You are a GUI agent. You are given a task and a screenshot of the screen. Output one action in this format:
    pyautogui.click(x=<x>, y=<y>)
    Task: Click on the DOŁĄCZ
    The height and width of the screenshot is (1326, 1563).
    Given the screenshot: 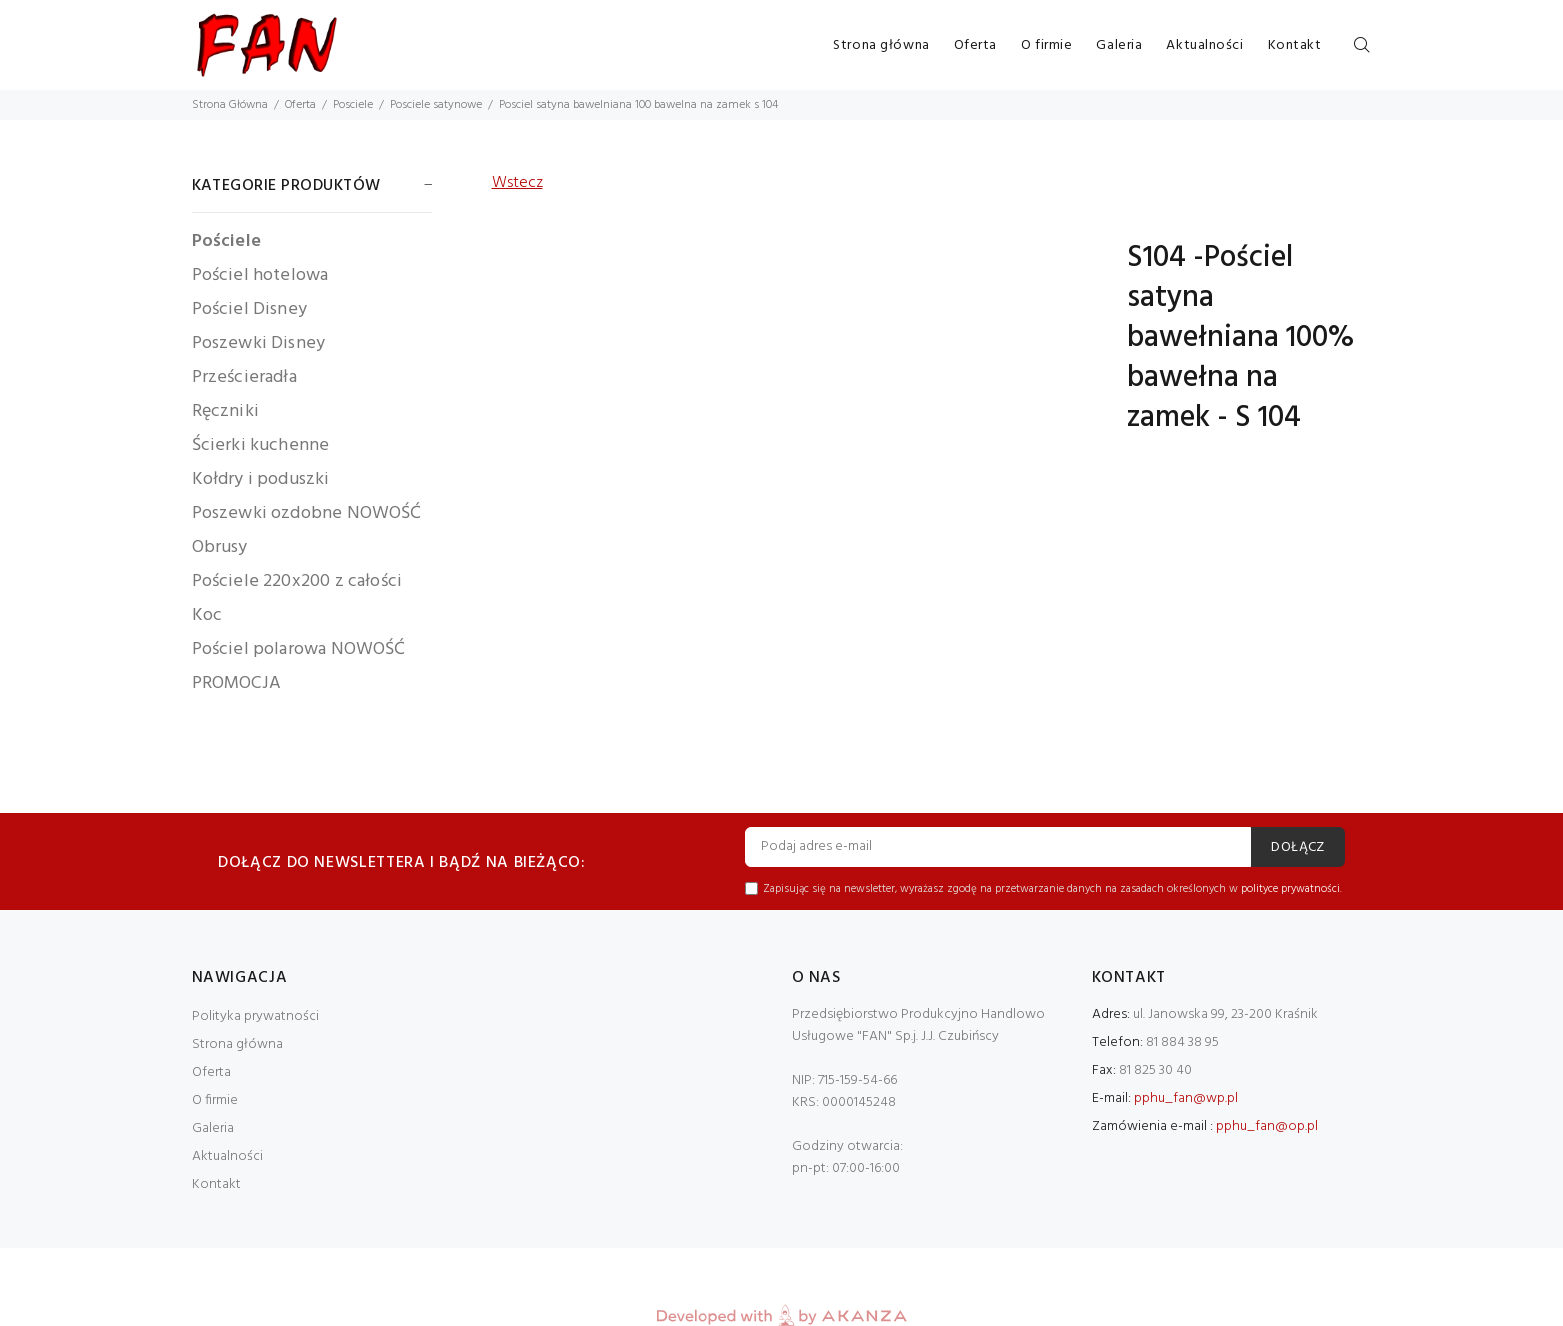 What is the action you would take?
    pyautogui.click(x=1298, y=847)
    